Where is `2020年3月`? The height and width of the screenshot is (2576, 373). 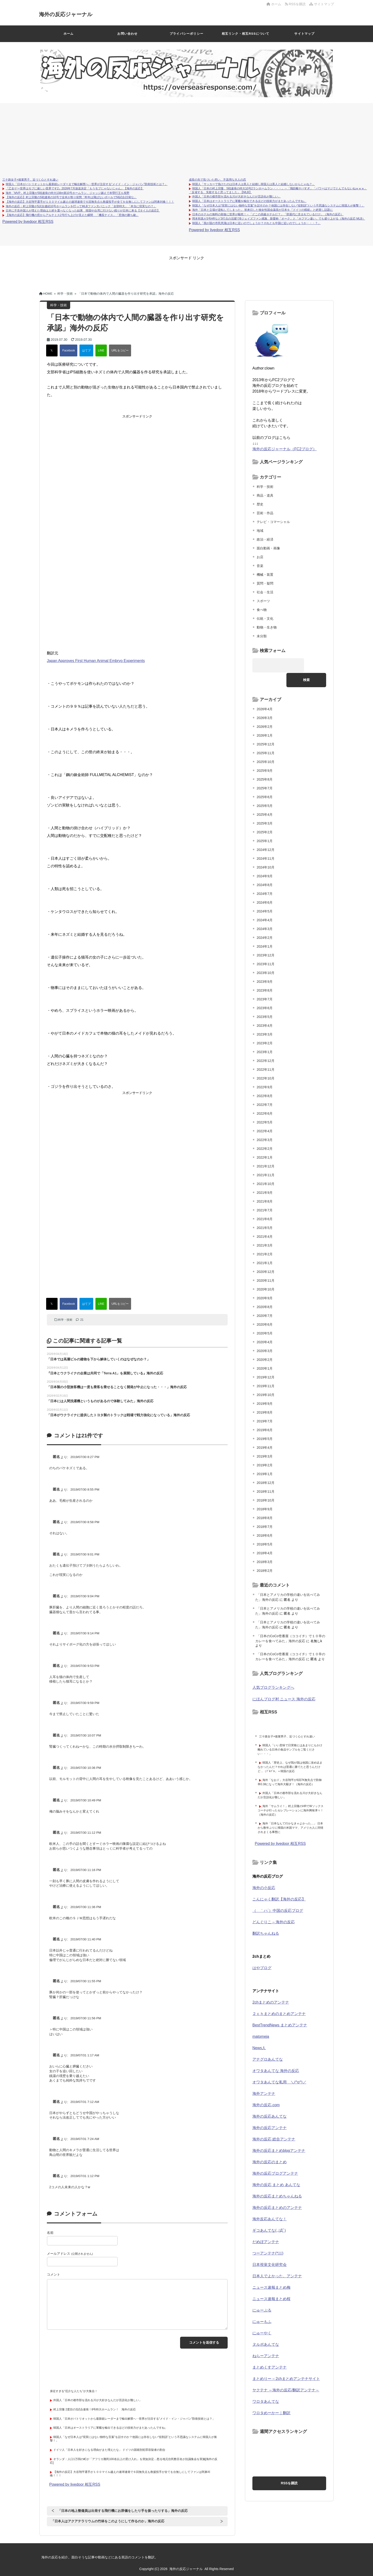 2020年3月 is located at coordinates (265, 1336).